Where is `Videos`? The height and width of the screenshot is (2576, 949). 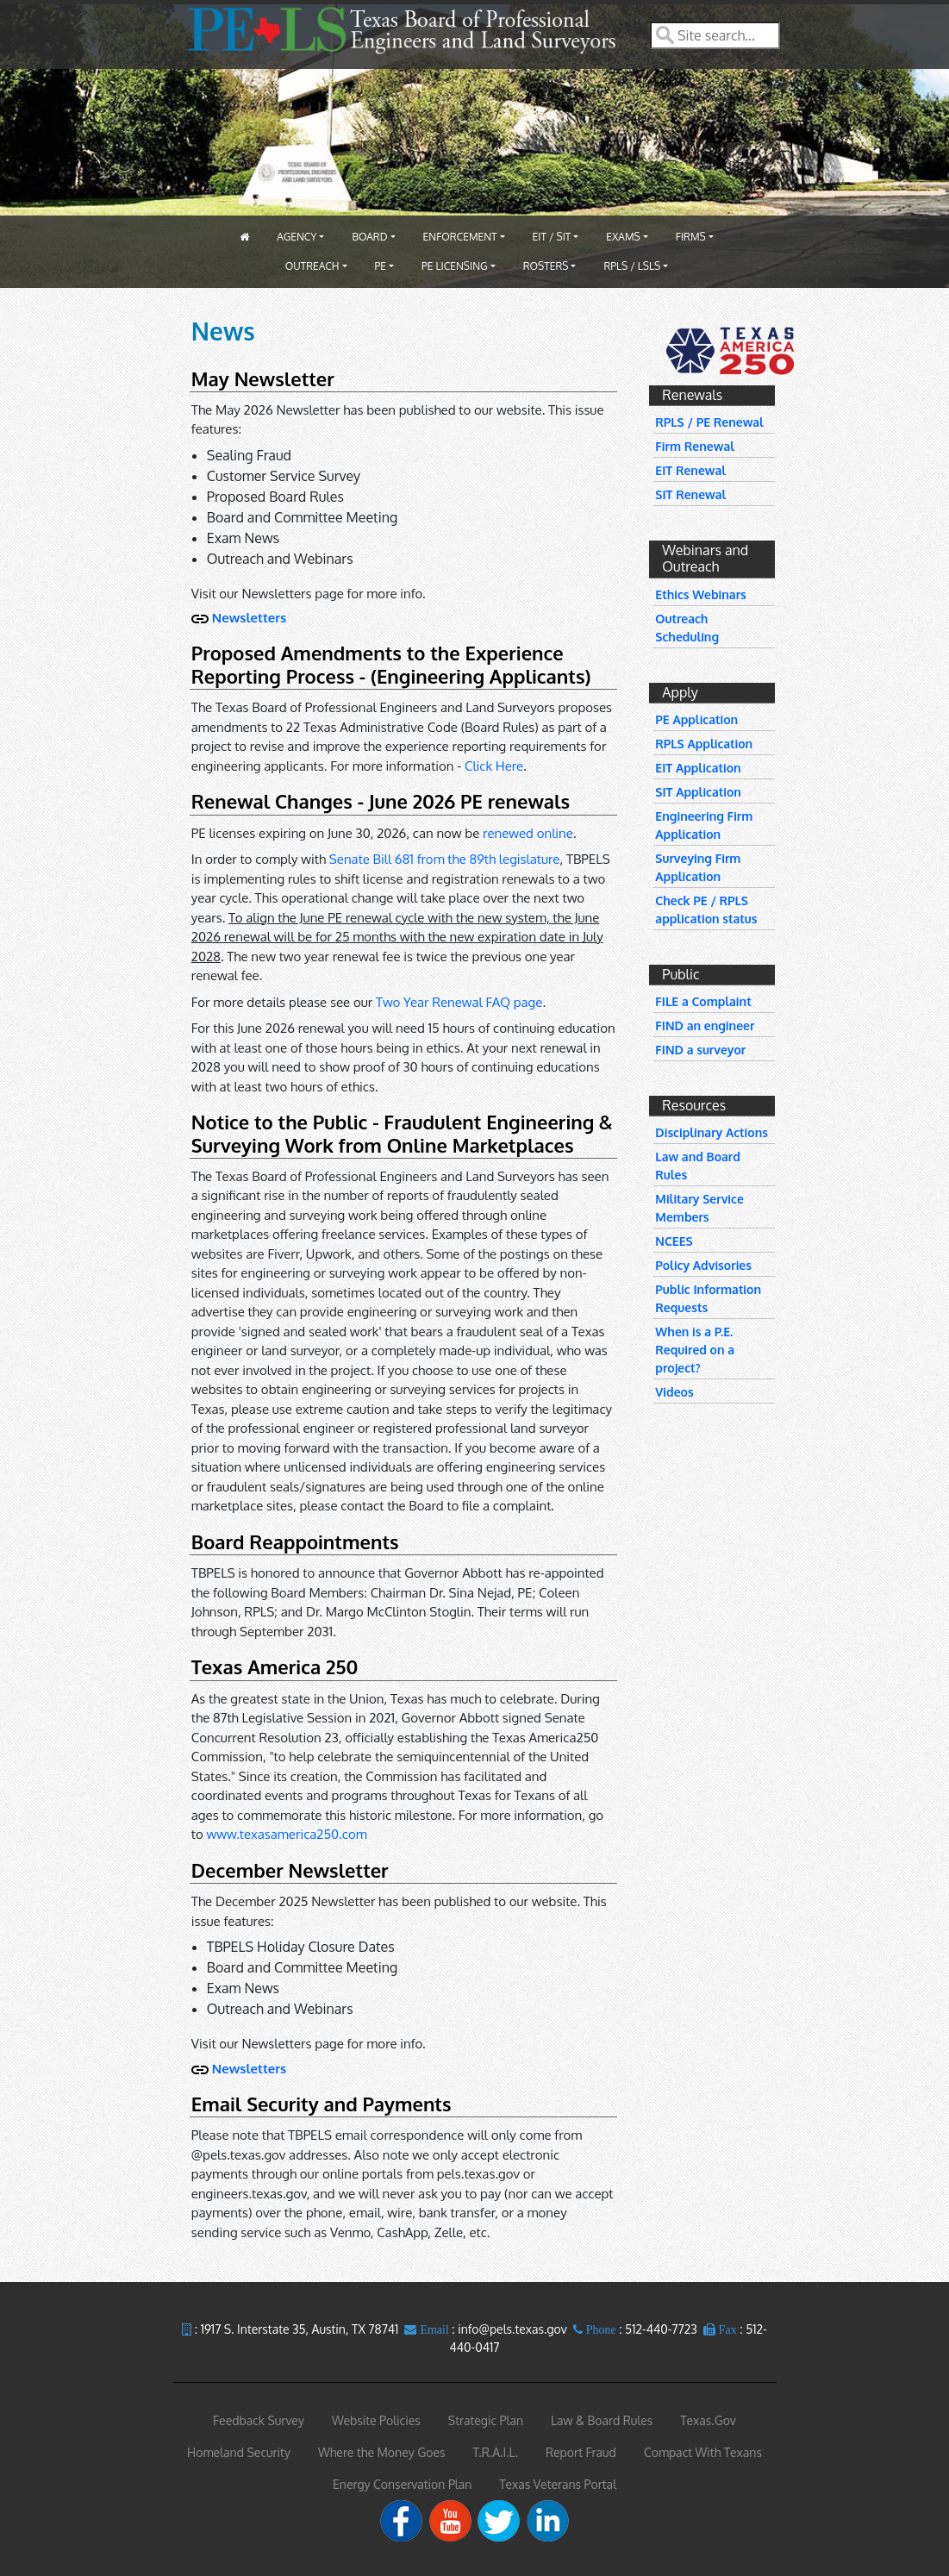
Videos is located at coordinates (674, 1392).